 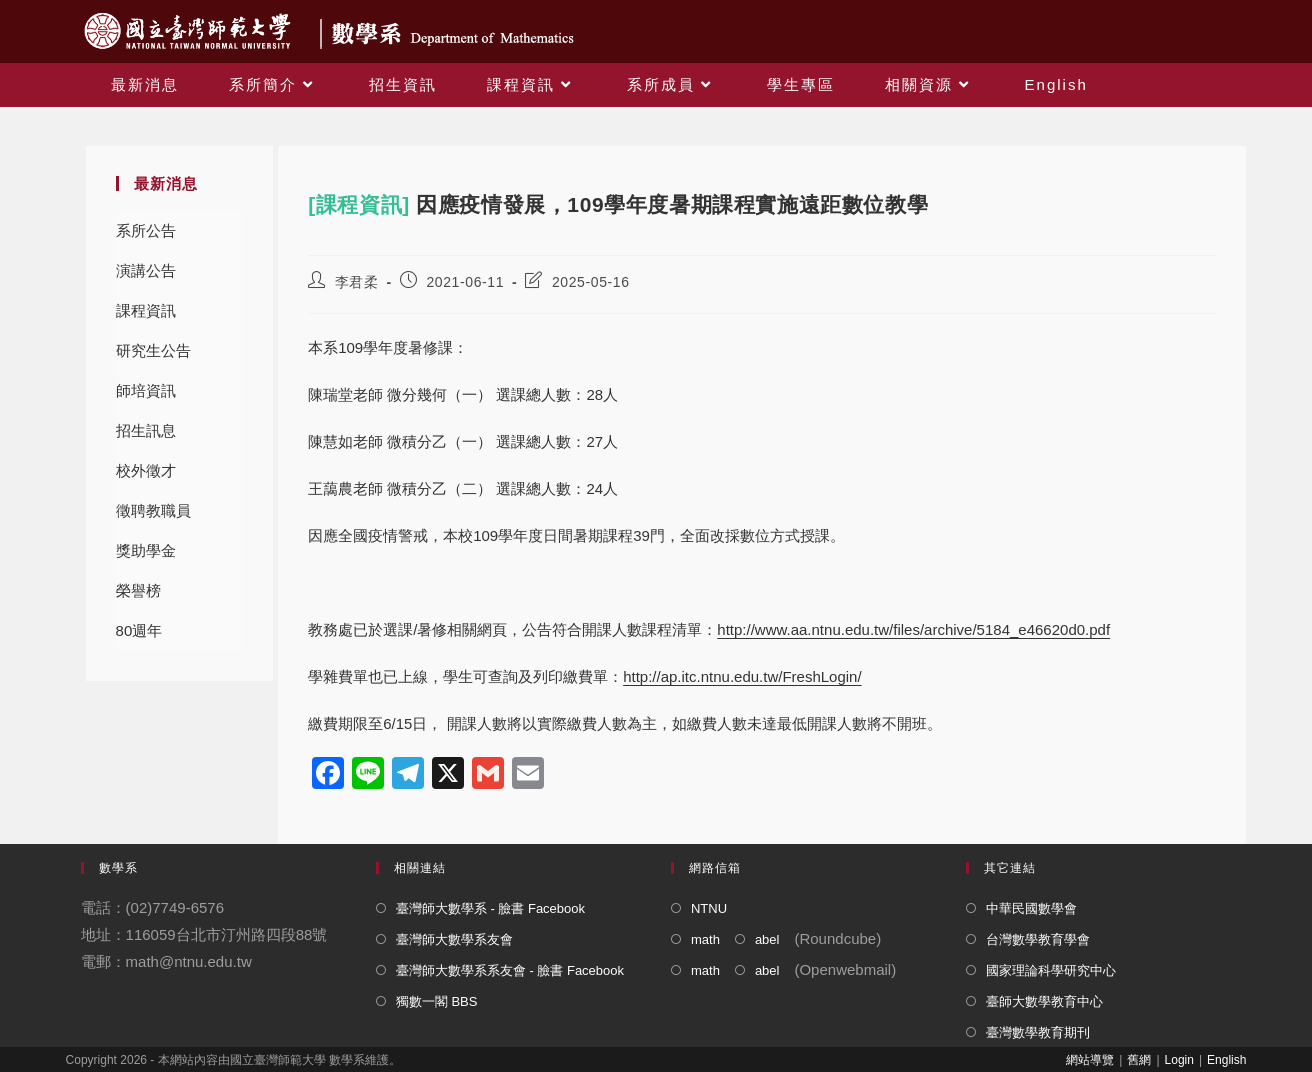 What do you see at coordinates (1031, 908) in the screenshot?
I see `中華民國數學會` at bounding box center [1031, 908].